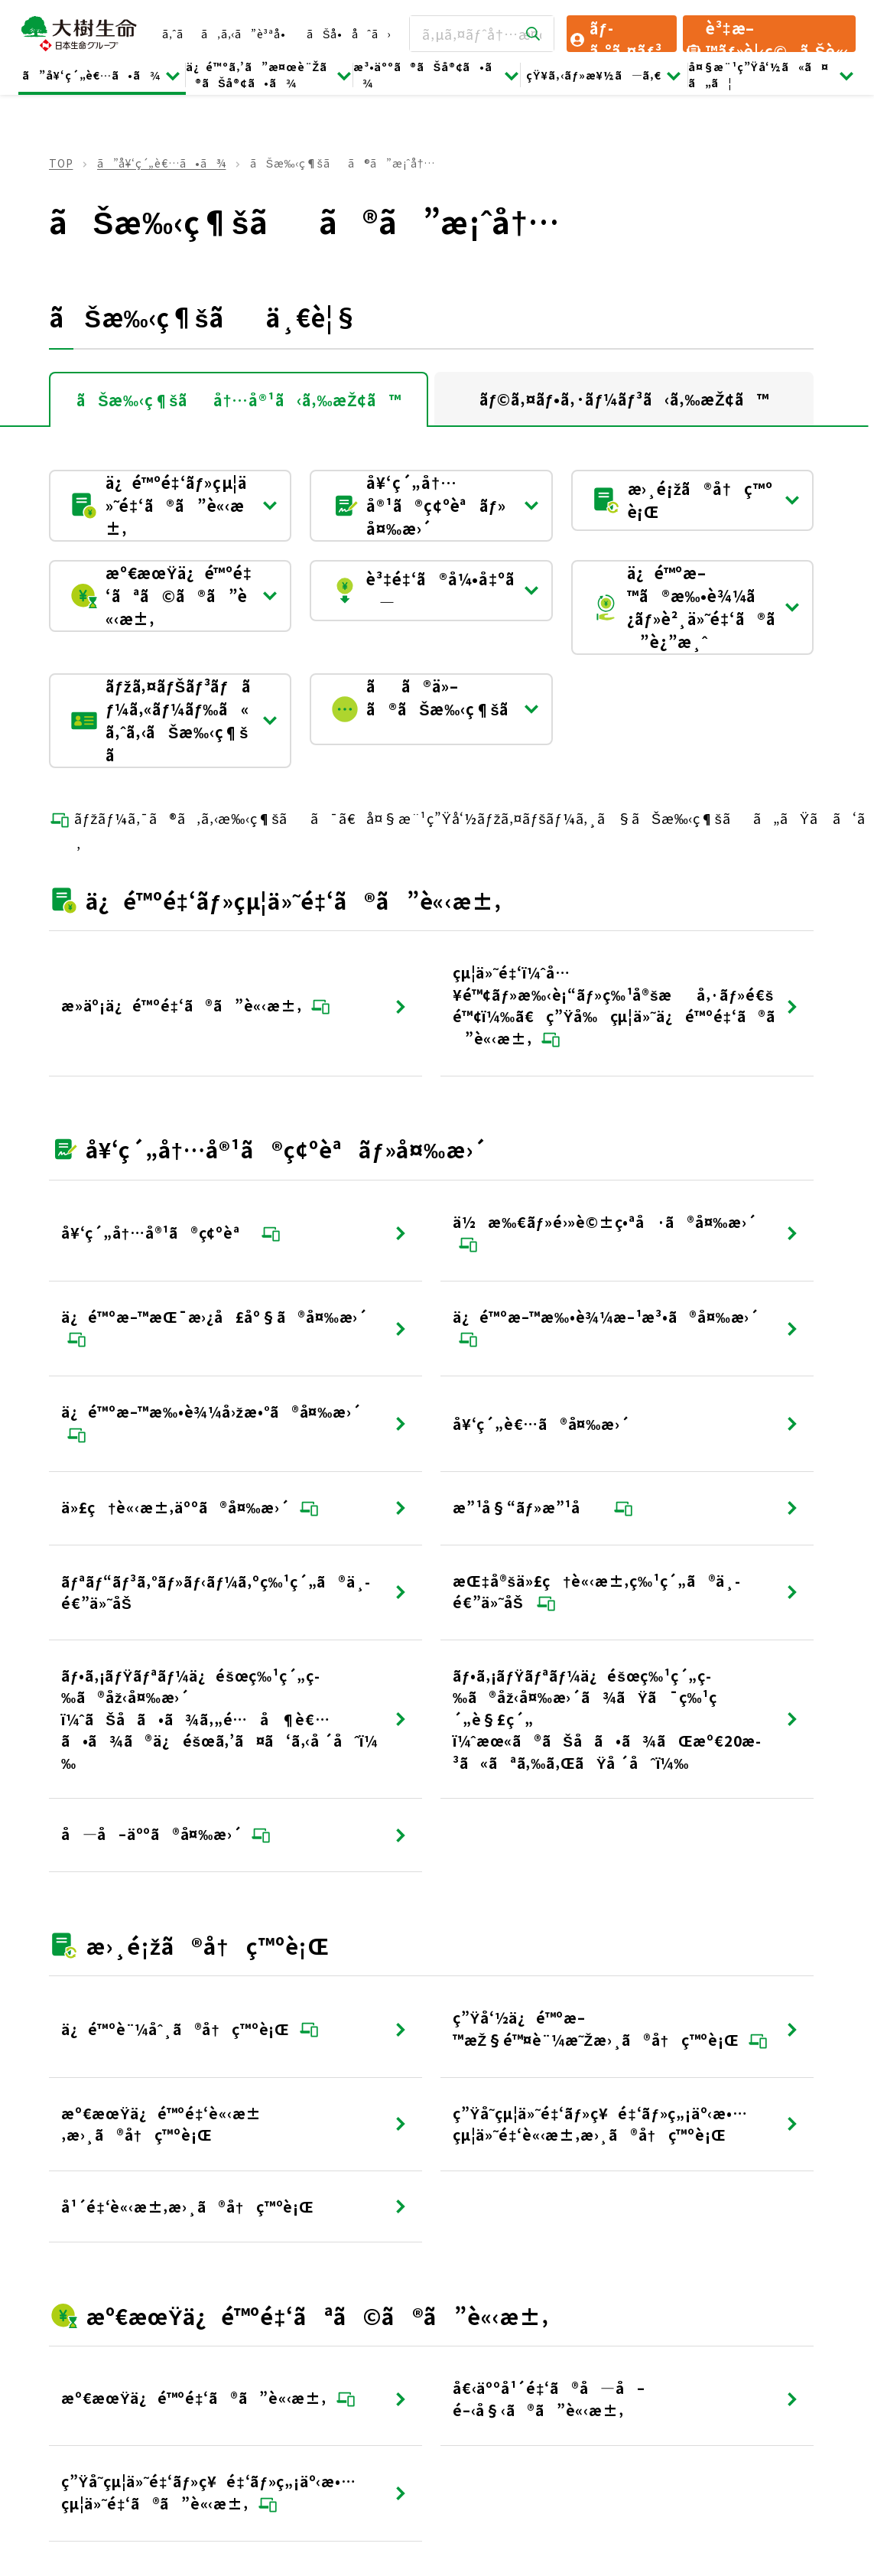  What do you see at coordinates (624, 399) in the screenshot?
I see `ãƒ©ã‚¤ãƒ•ã‚·ãƒ¼ãƒ³ã‹ã‚‰æŽ¢ã™` at bounding box center [624, 399].